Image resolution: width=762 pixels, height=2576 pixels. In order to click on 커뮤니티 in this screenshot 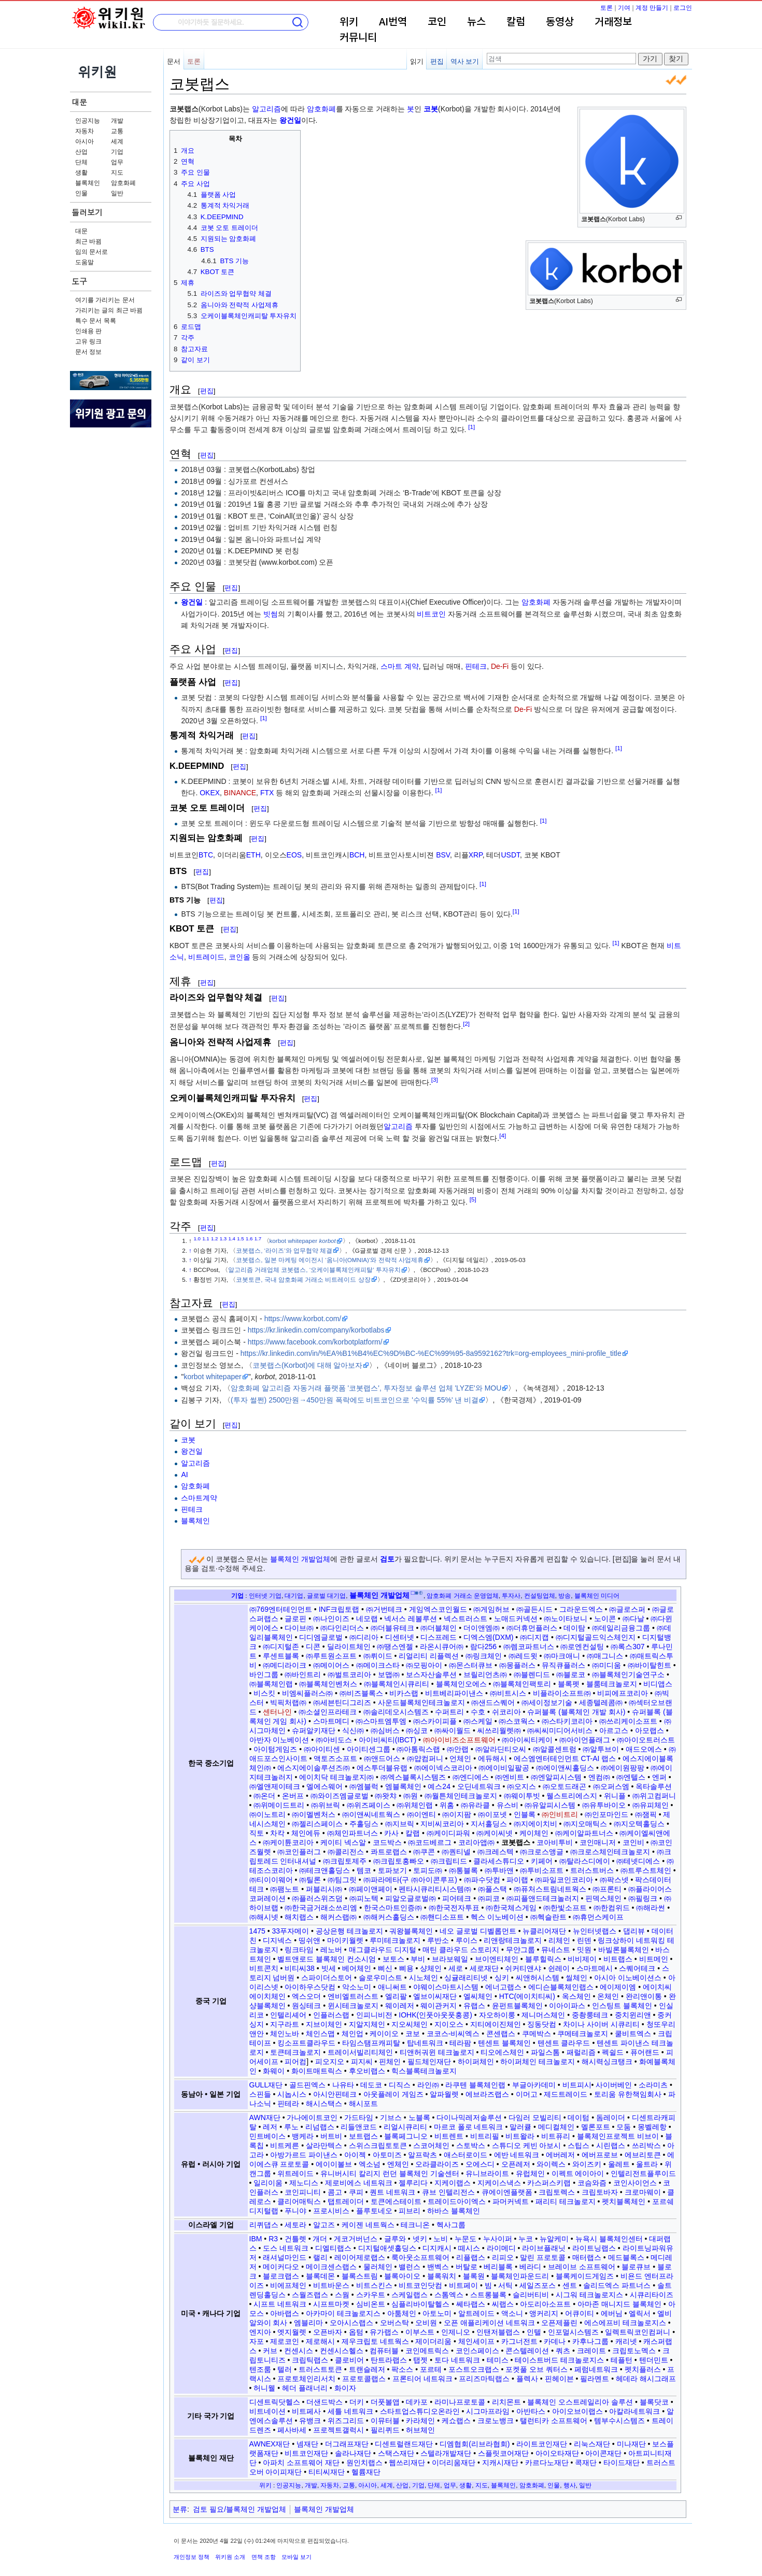, I will do `click(358, 38)`.